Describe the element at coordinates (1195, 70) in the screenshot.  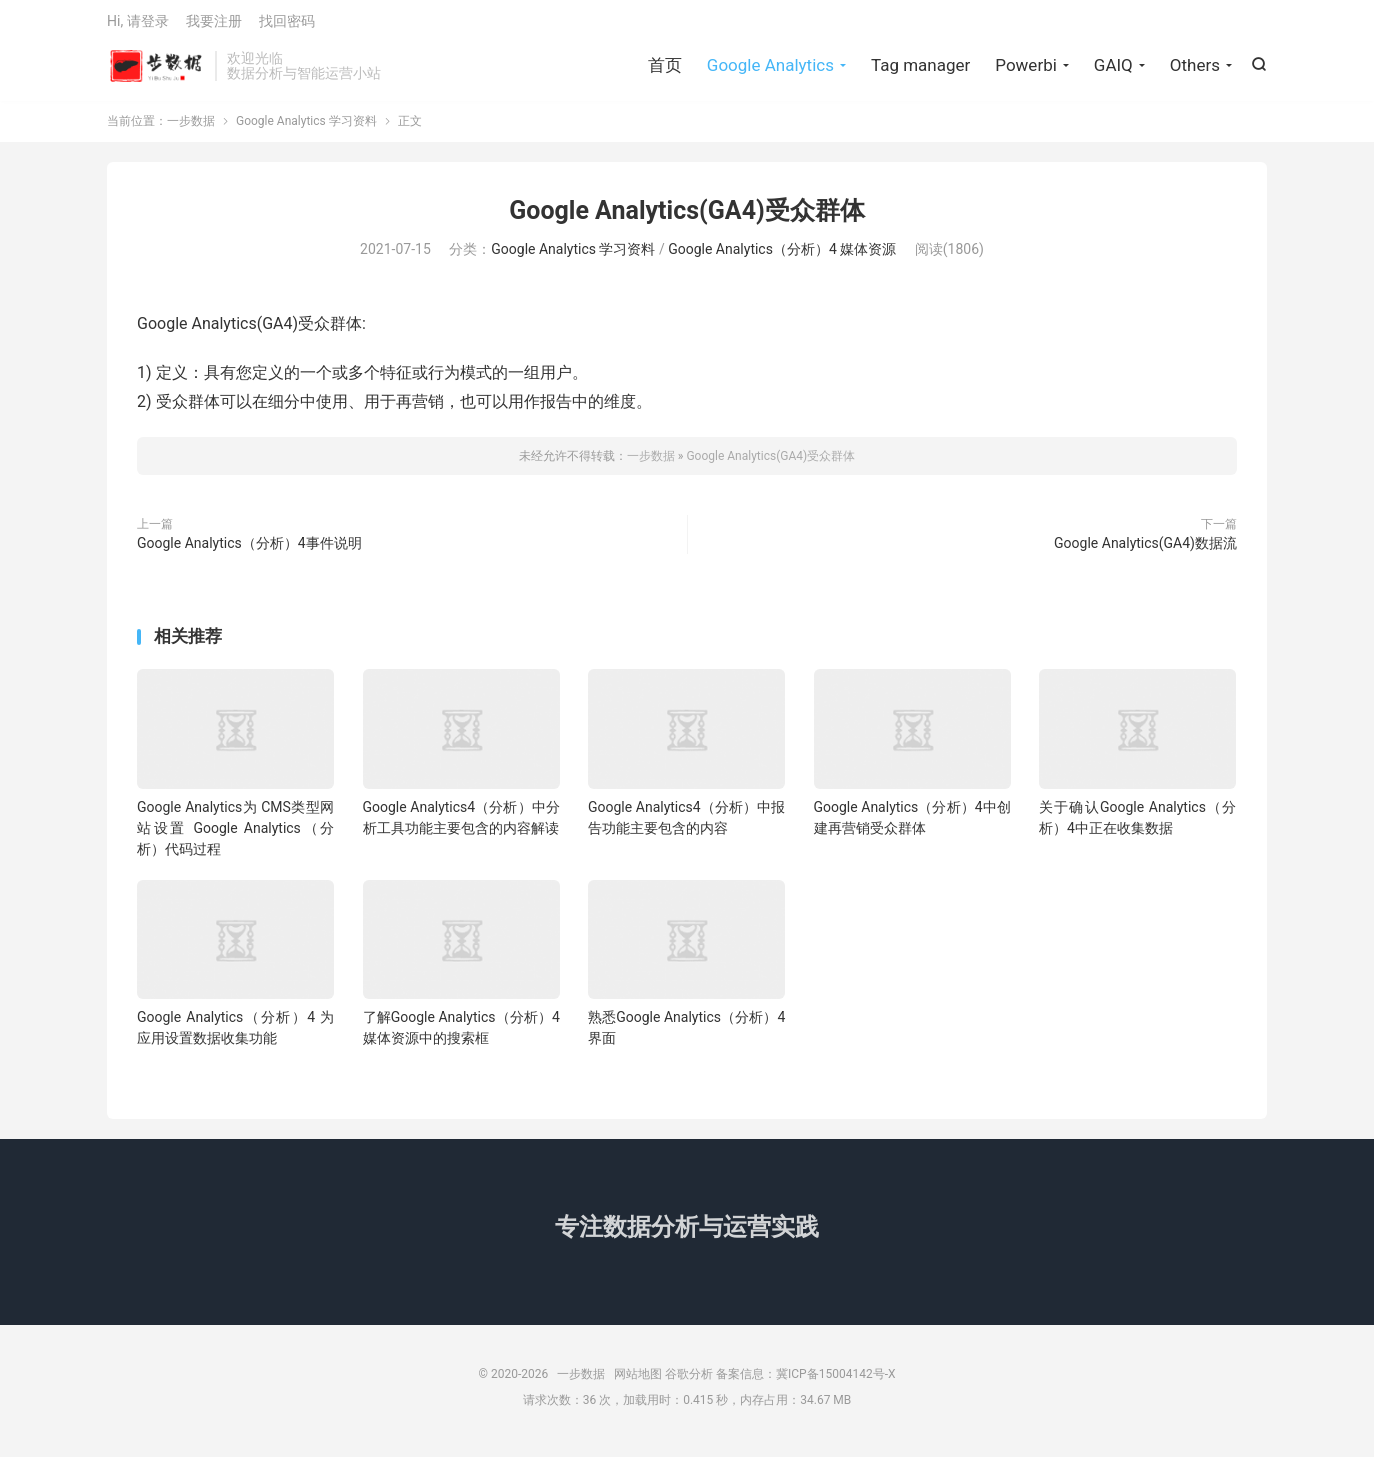
I see `Others` at that location.